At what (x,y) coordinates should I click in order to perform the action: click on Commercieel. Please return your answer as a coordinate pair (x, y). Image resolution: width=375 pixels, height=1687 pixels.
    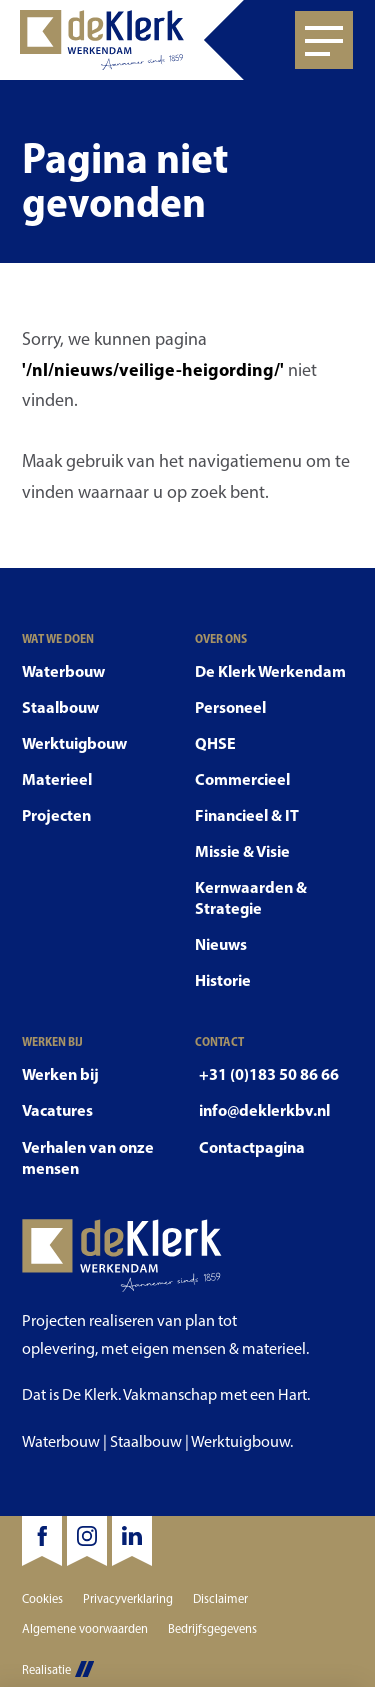
    Looking at the image, I should click on (242, 779).